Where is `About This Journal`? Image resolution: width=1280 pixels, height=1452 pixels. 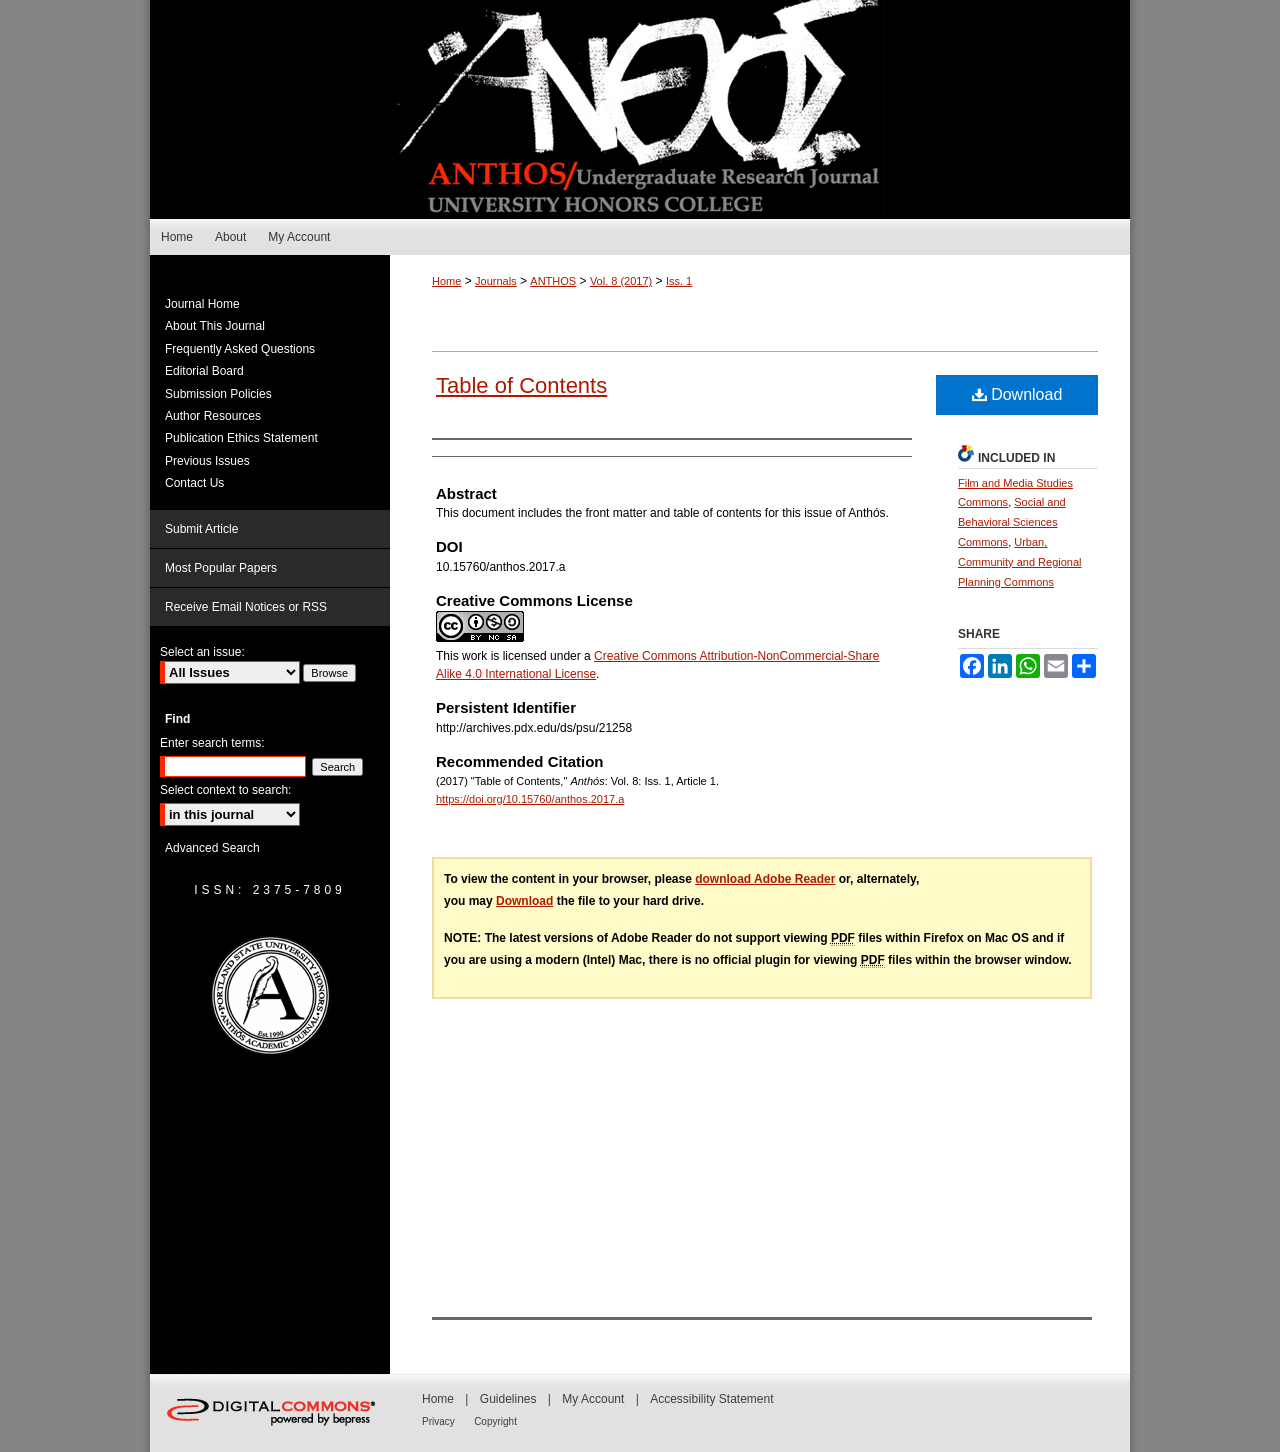 About This Journal is located at coordinates (215, 326).